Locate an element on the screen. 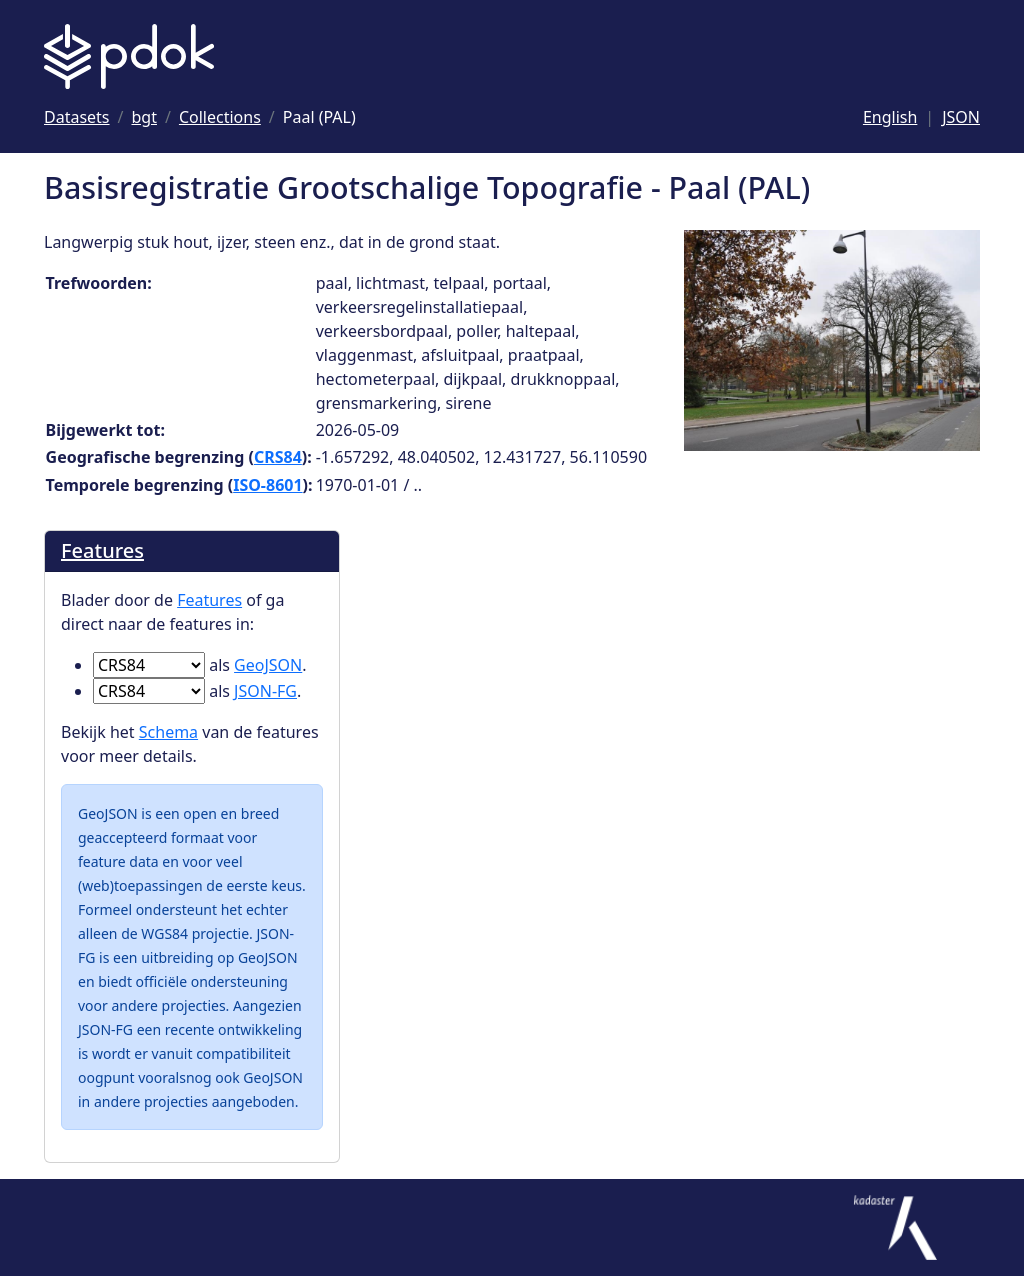 This screenshot has height=1276, width=1024. ISO-8601 [Ga naar ISO-8601 definitie] is located at coordinates (267, 485).